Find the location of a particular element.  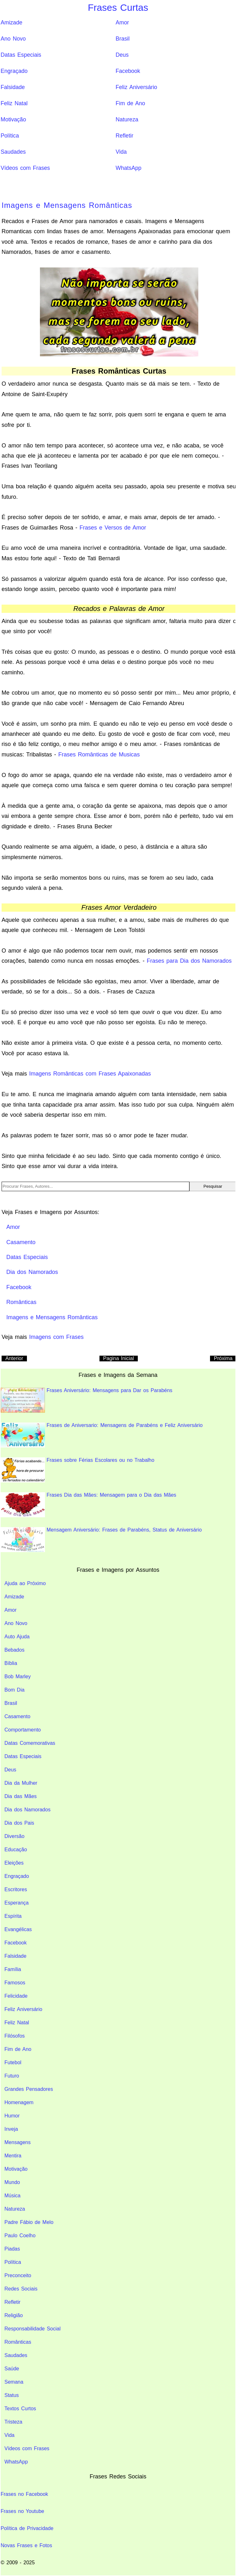

Música is located at coordinates (12, 2195).